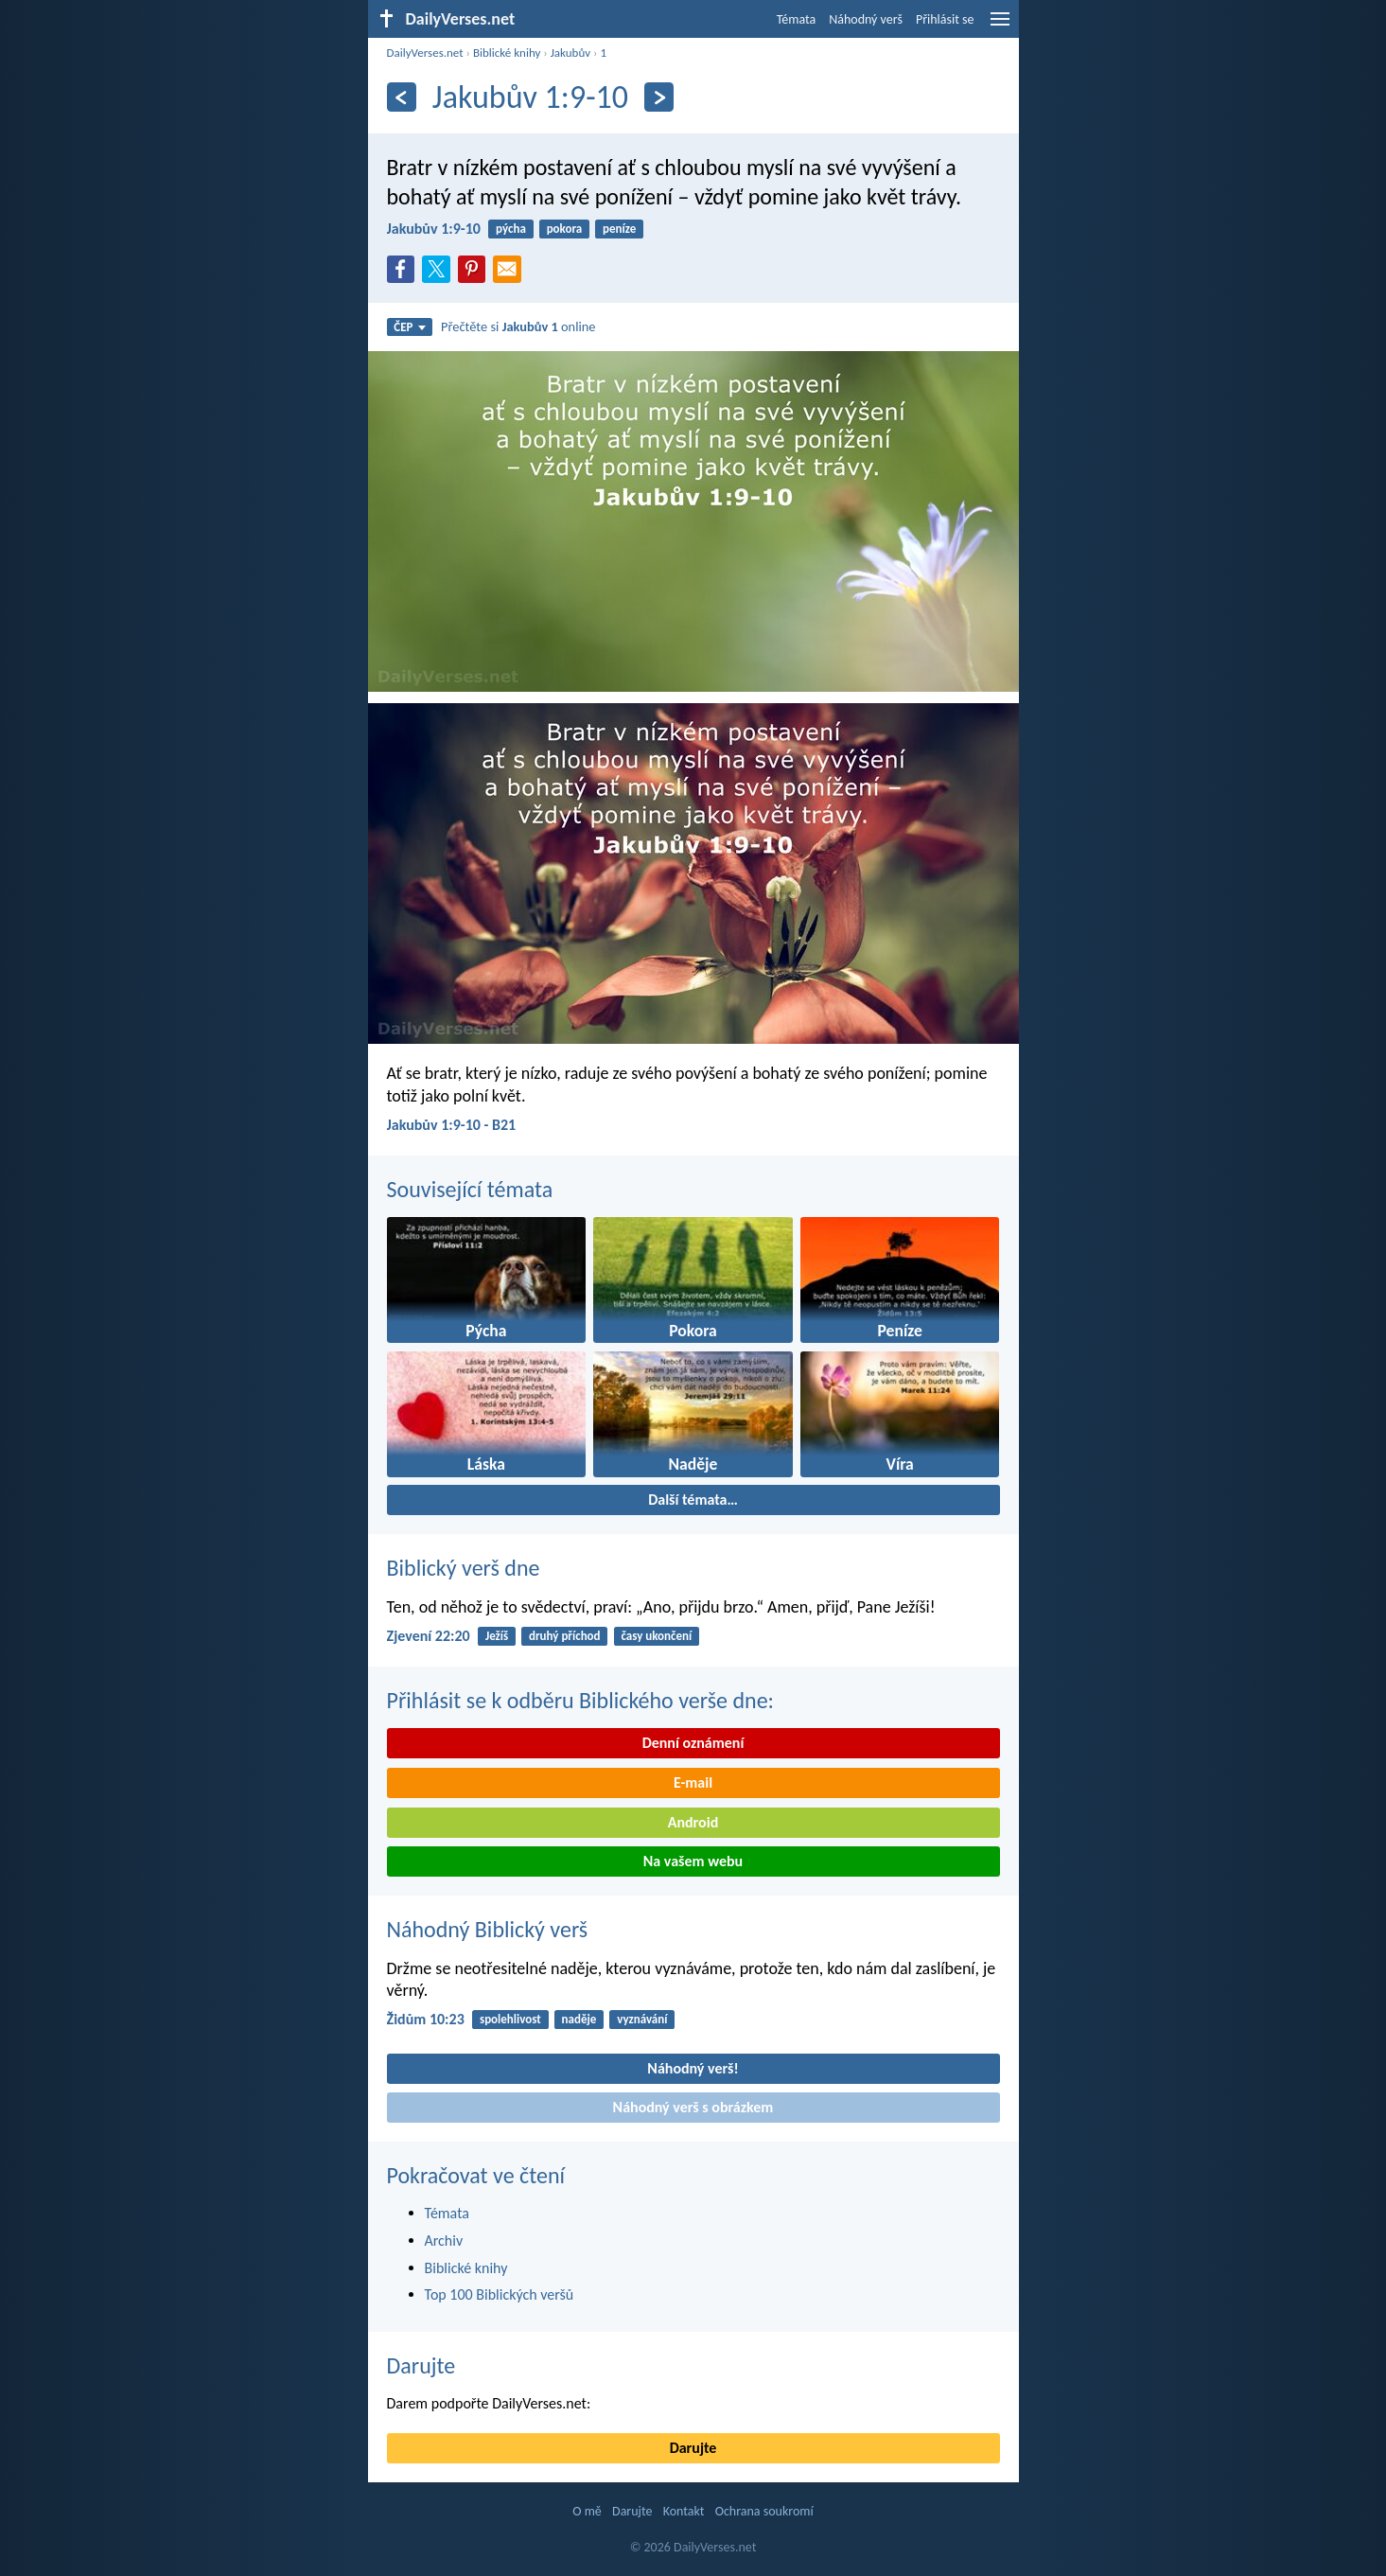  What do you see at coordinates (866, 19) in the screenshot?
I see `Náhodný verš` at bounding box center [866, 19].